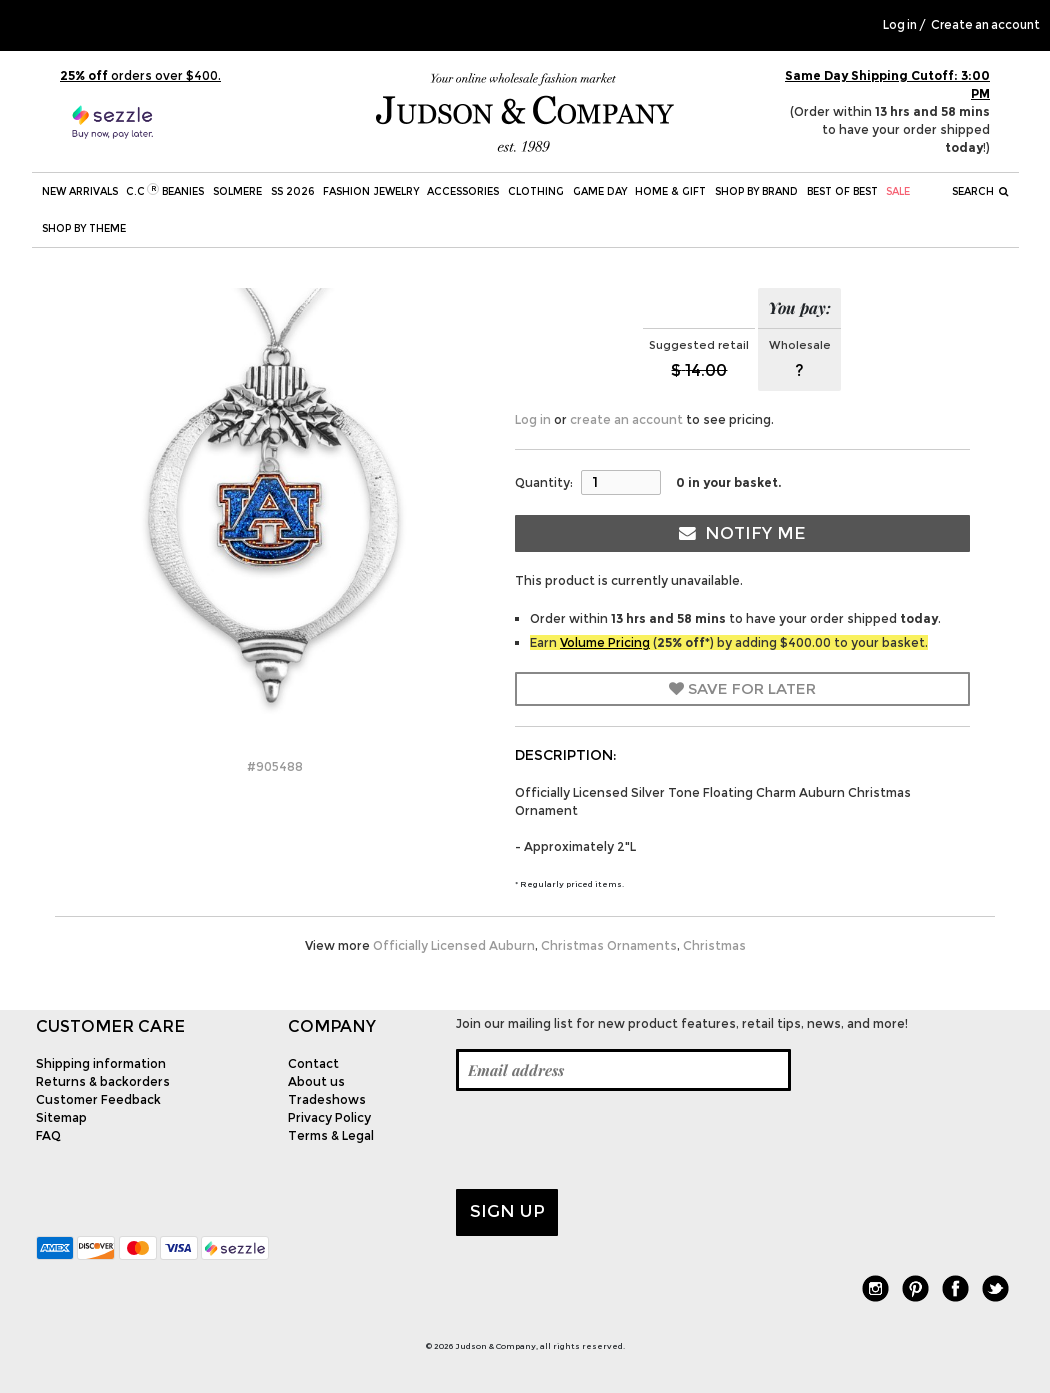  I want to click on BEST OF BEST, so click(842, 191).